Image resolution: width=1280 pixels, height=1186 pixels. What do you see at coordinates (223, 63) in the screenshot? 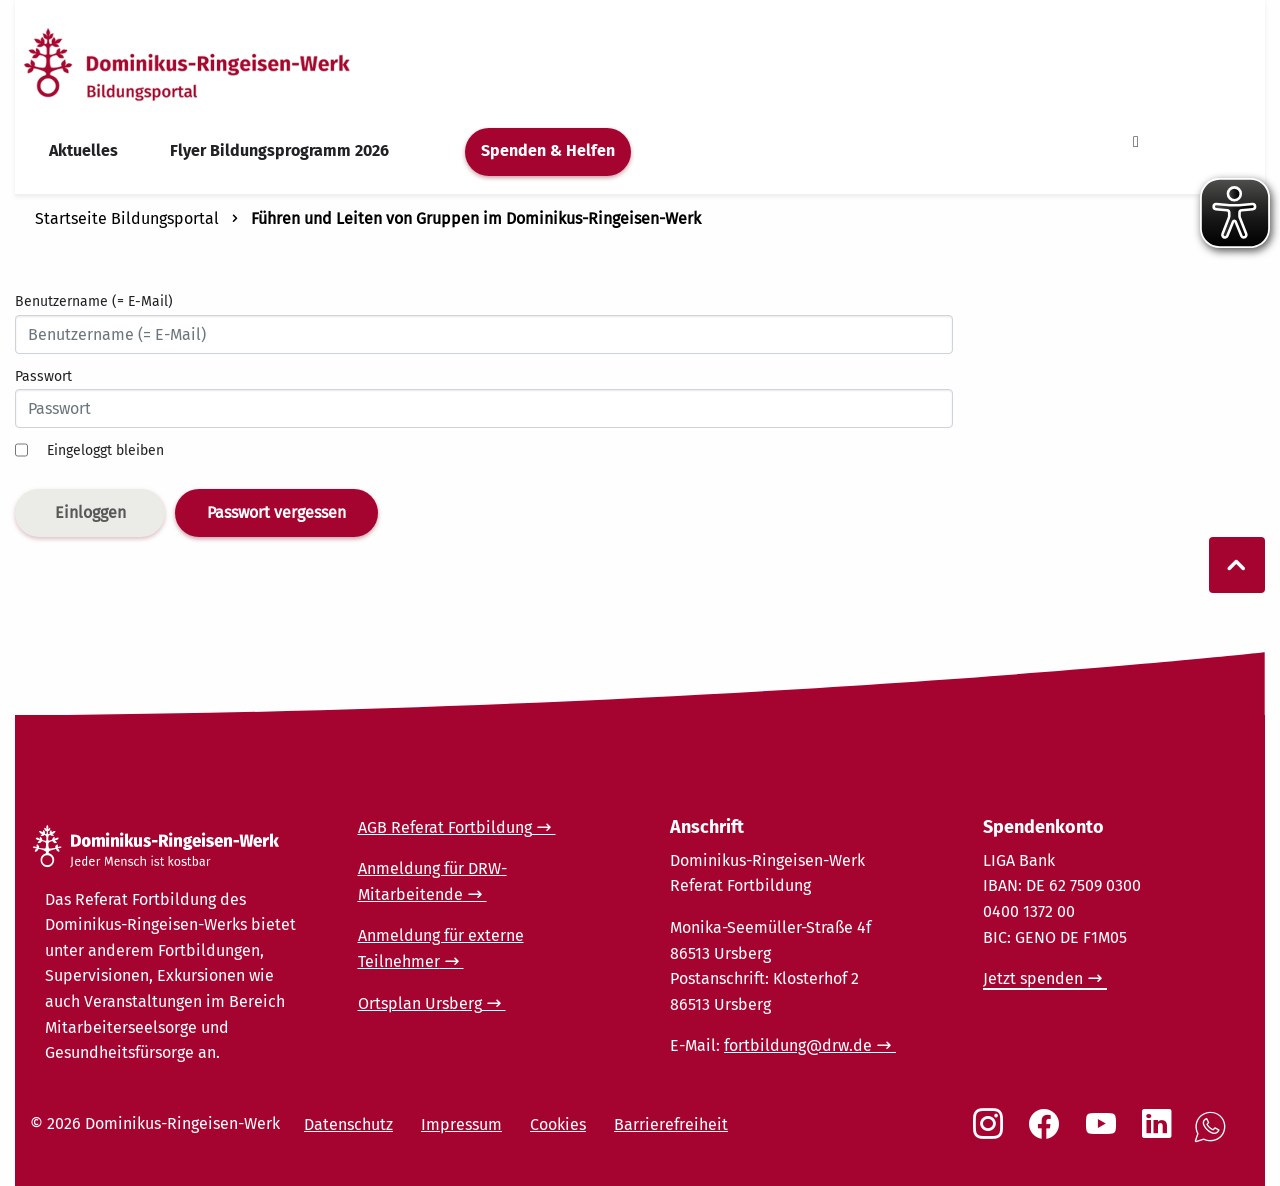
I see `[Startseite]` at bounding box center [223, 63].